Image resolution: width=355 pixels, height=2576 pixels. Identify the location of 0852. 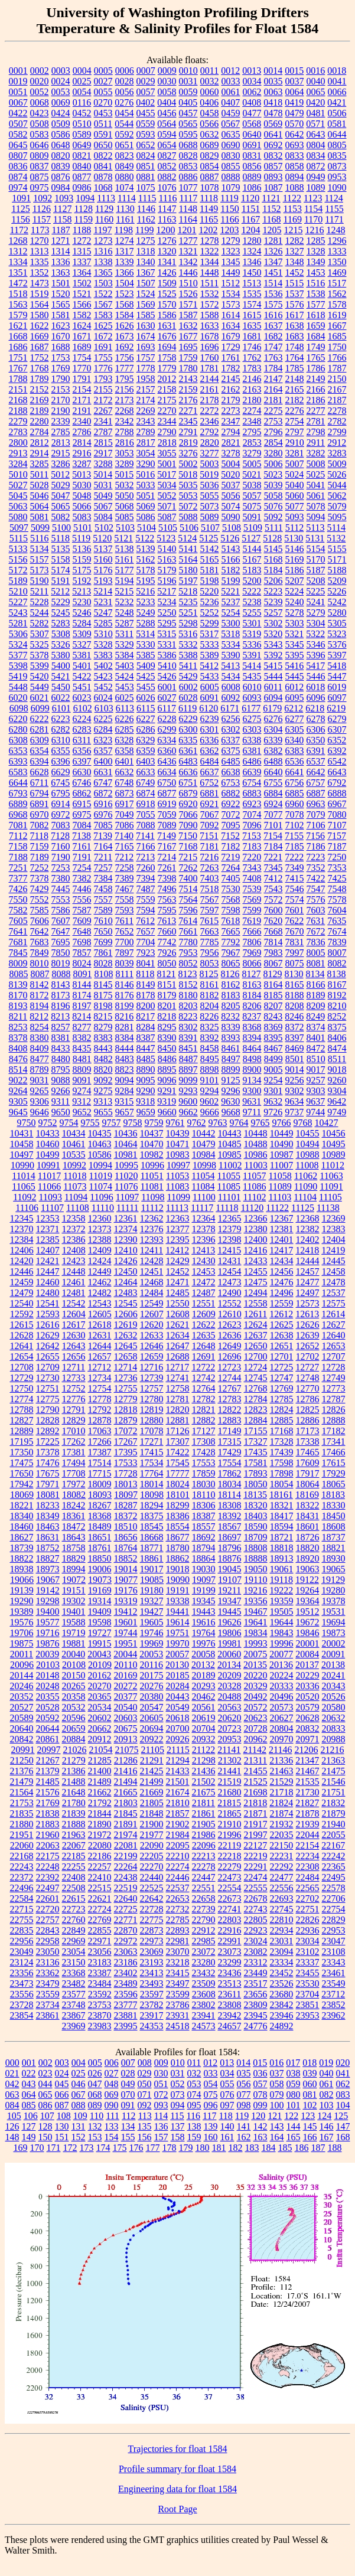
(167, 166).